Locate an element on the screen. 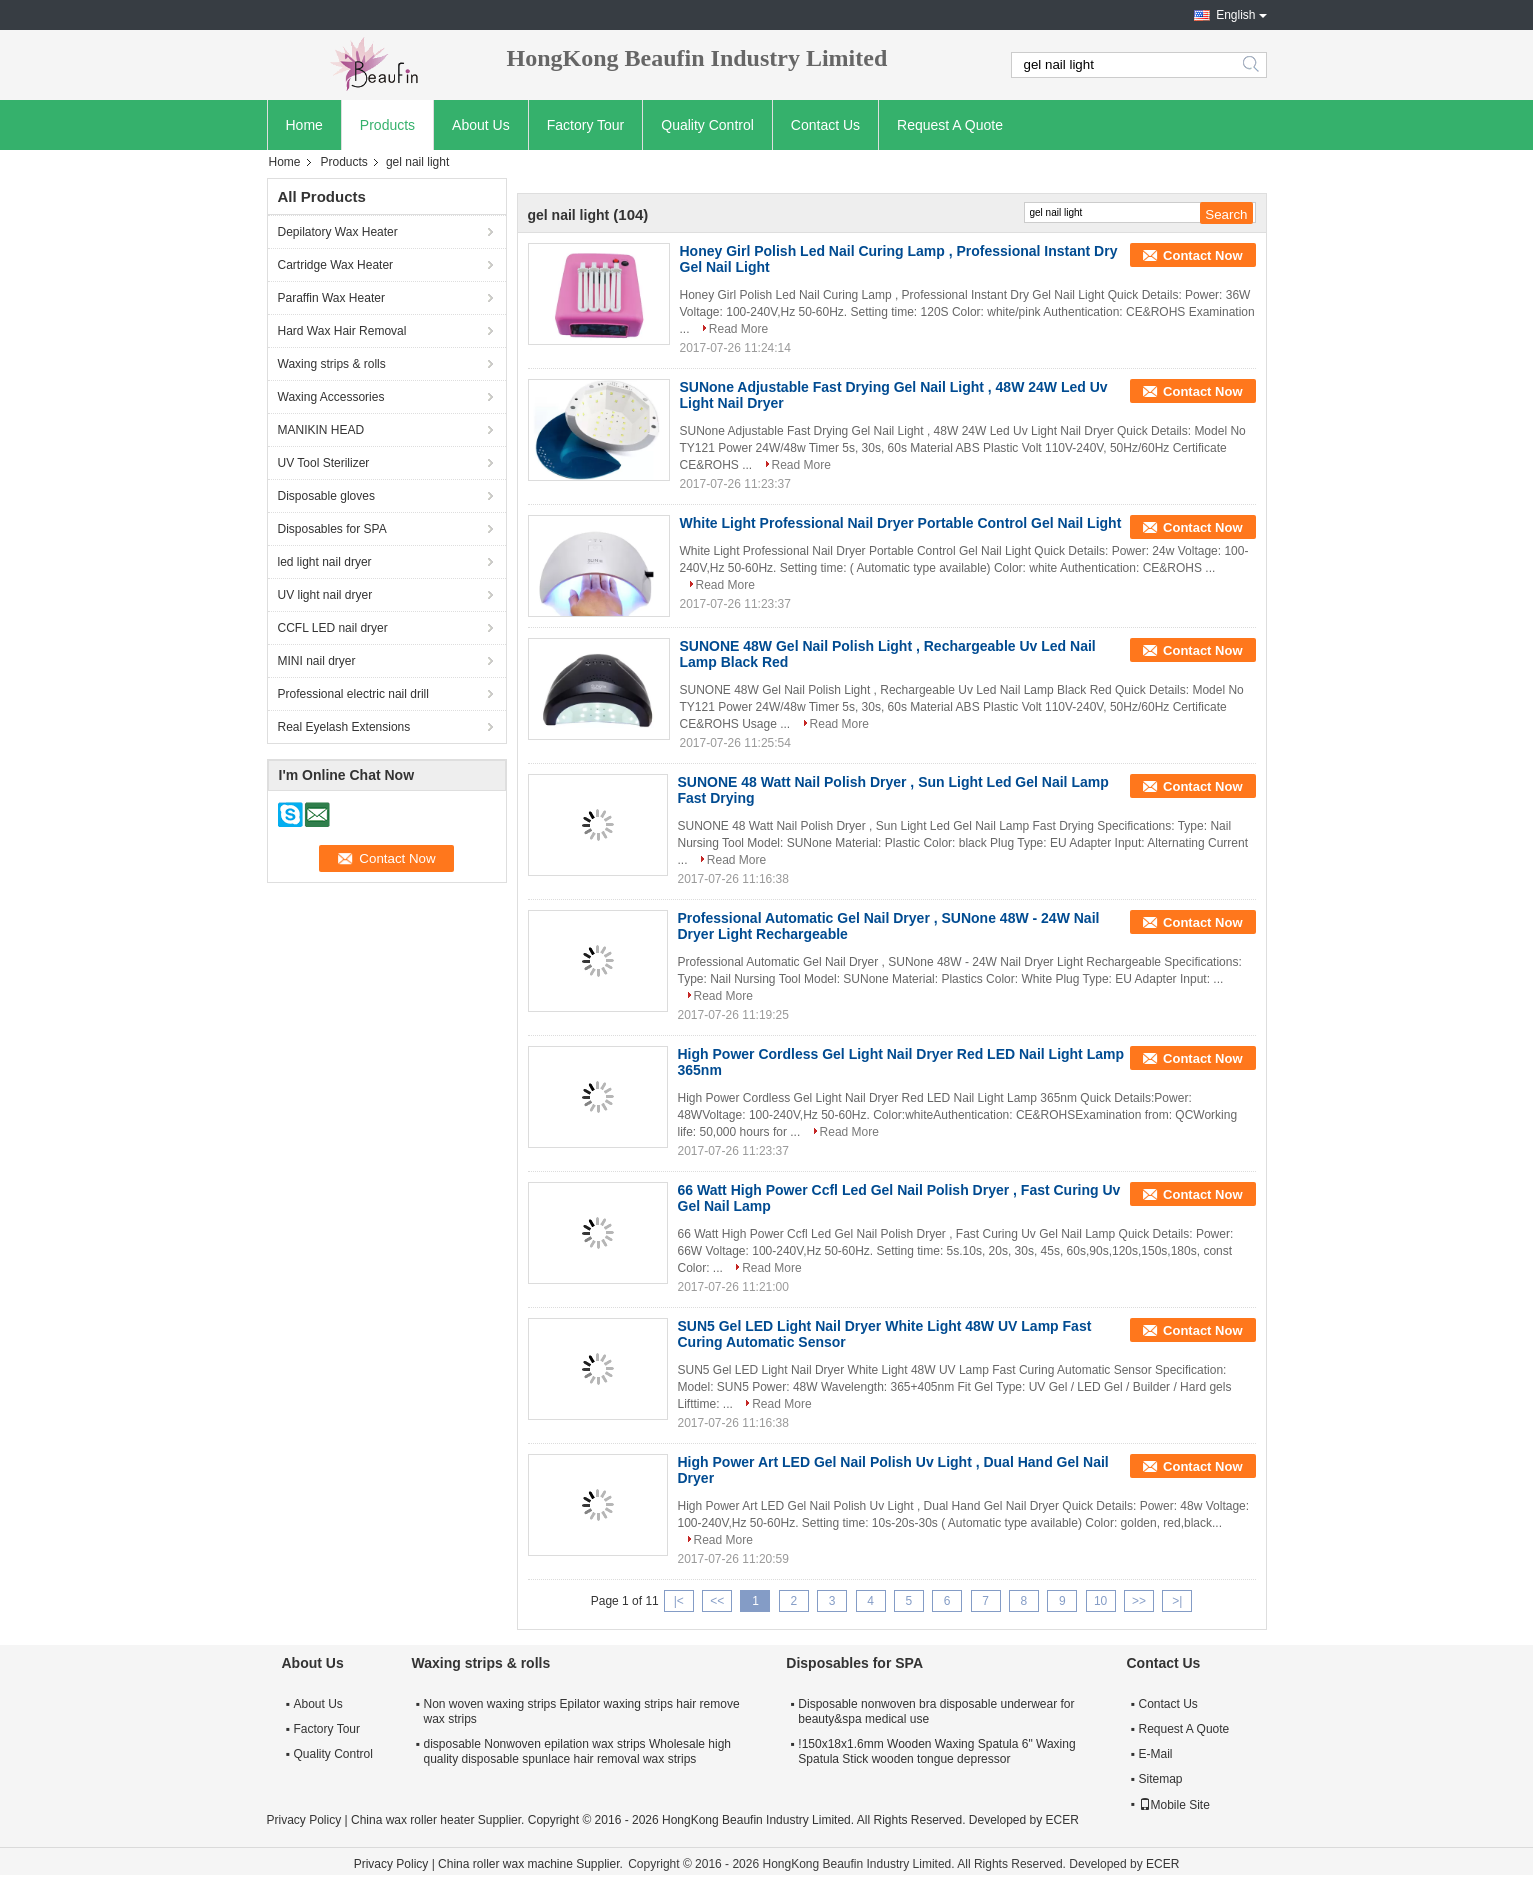 The width and height of the screenshot is (1533, 1880). MINI nail dryer is located at coordinates (317, 661).